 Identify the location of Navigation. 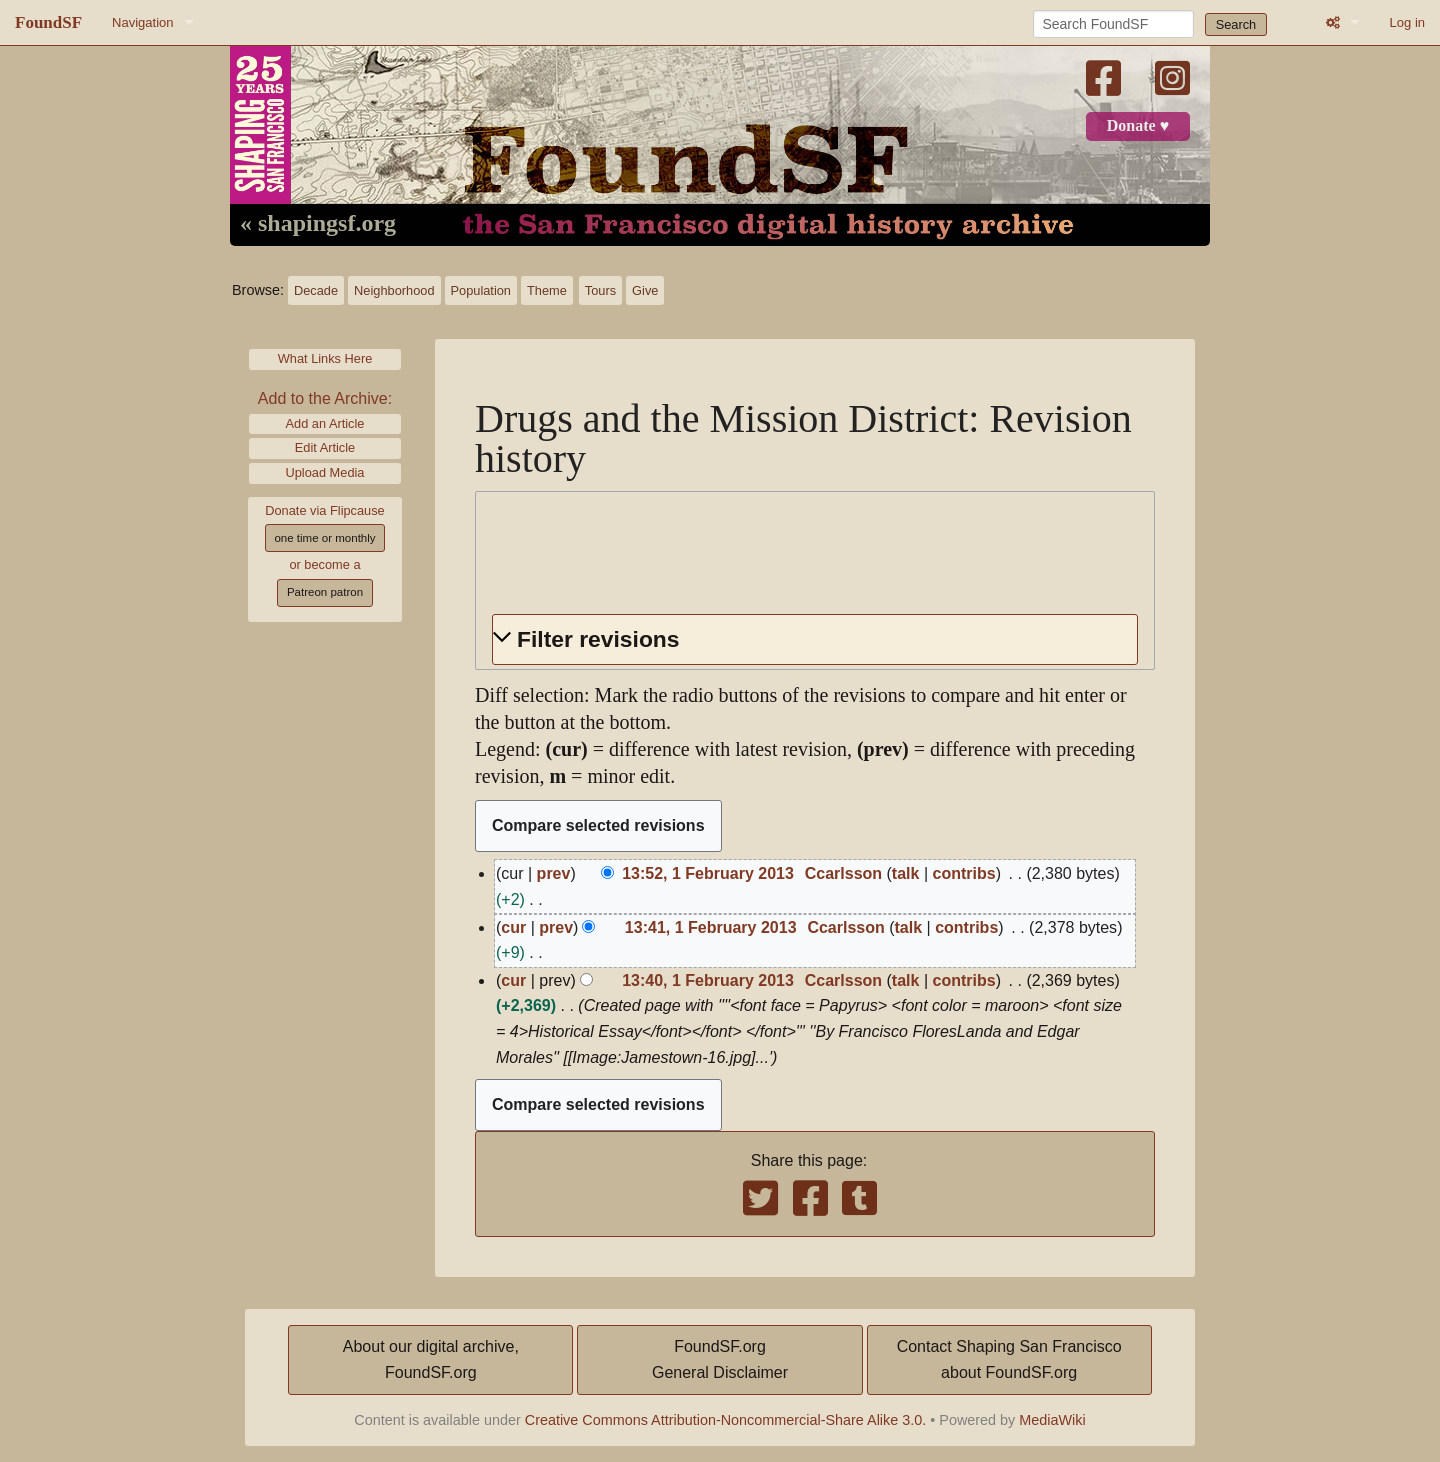
(142, 22).